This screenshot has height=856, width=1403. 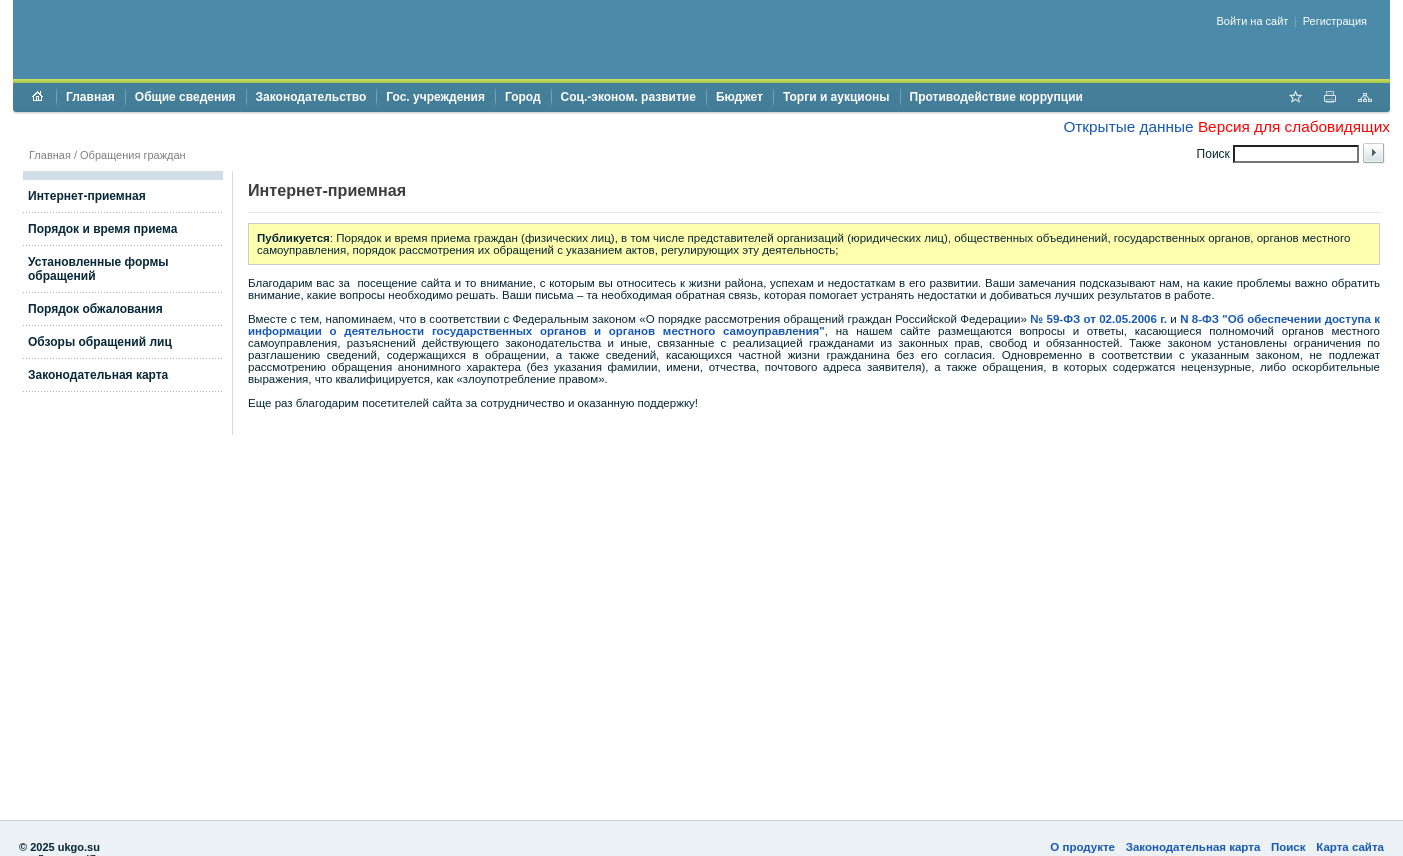 I want to click on Войти на сайт, so click(x=1253, y=21).